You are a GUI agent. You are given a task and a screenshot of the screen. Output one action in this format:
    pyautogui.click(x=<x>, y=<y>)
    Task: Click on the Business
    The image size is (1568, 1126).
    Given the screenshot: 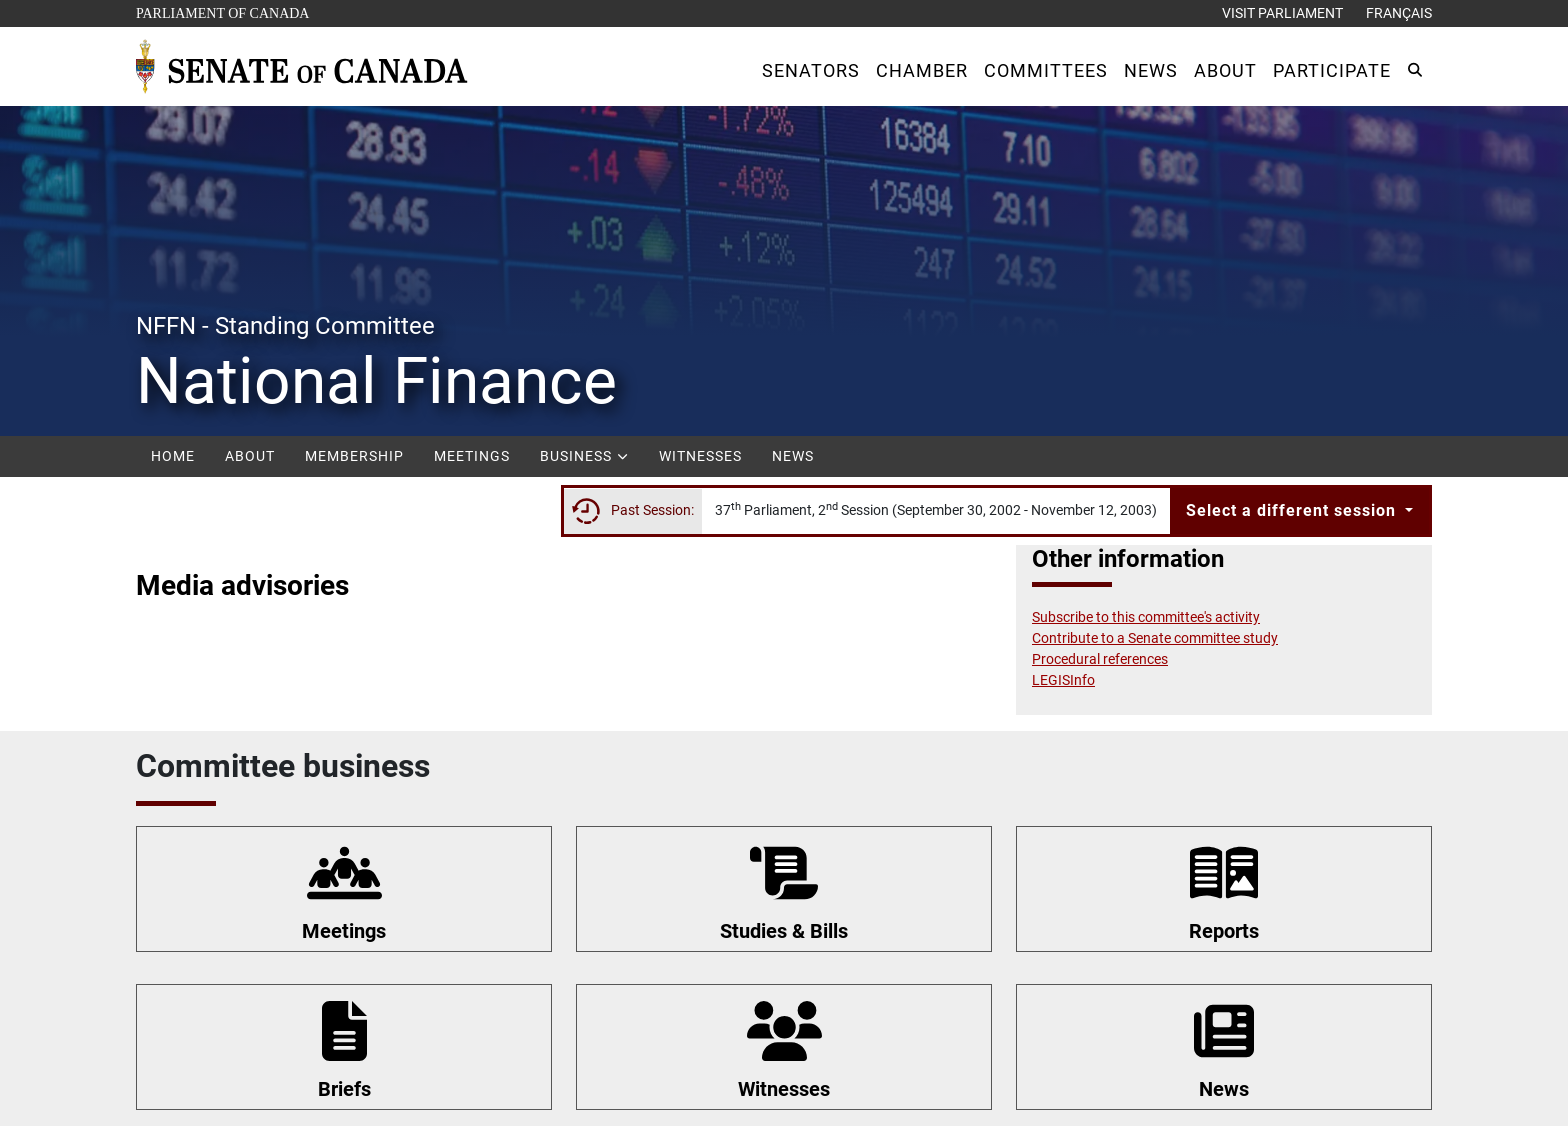 What is the action you would take?
    pyautogui.click(x=584, y=456)
    